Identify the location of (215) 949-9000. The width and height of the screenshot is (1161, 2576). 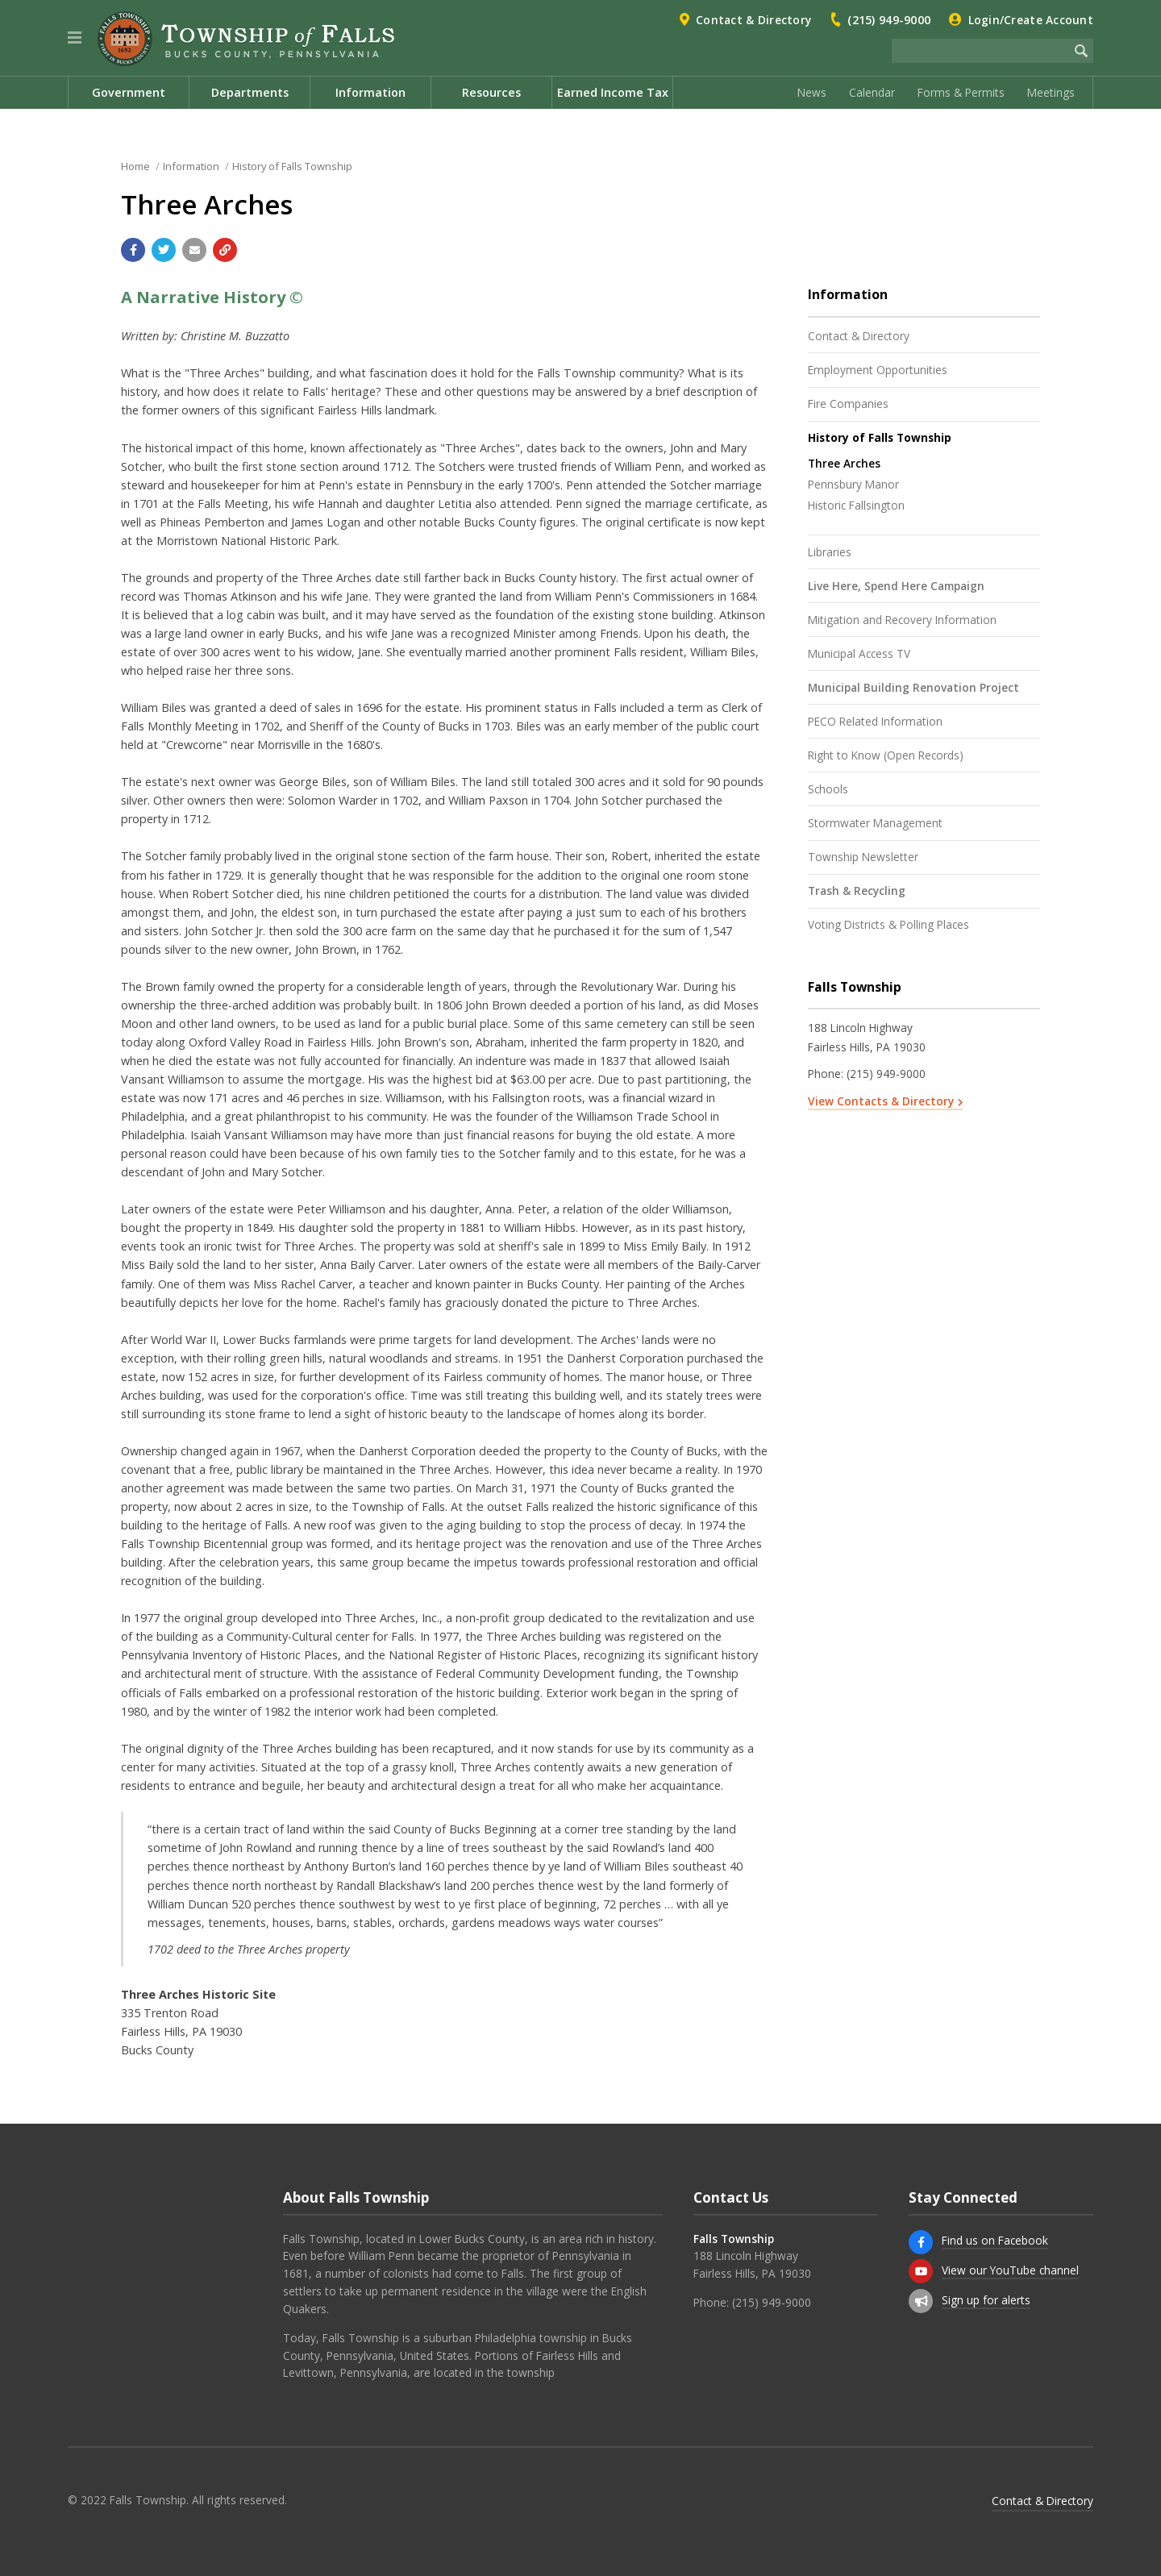
(888, 19).